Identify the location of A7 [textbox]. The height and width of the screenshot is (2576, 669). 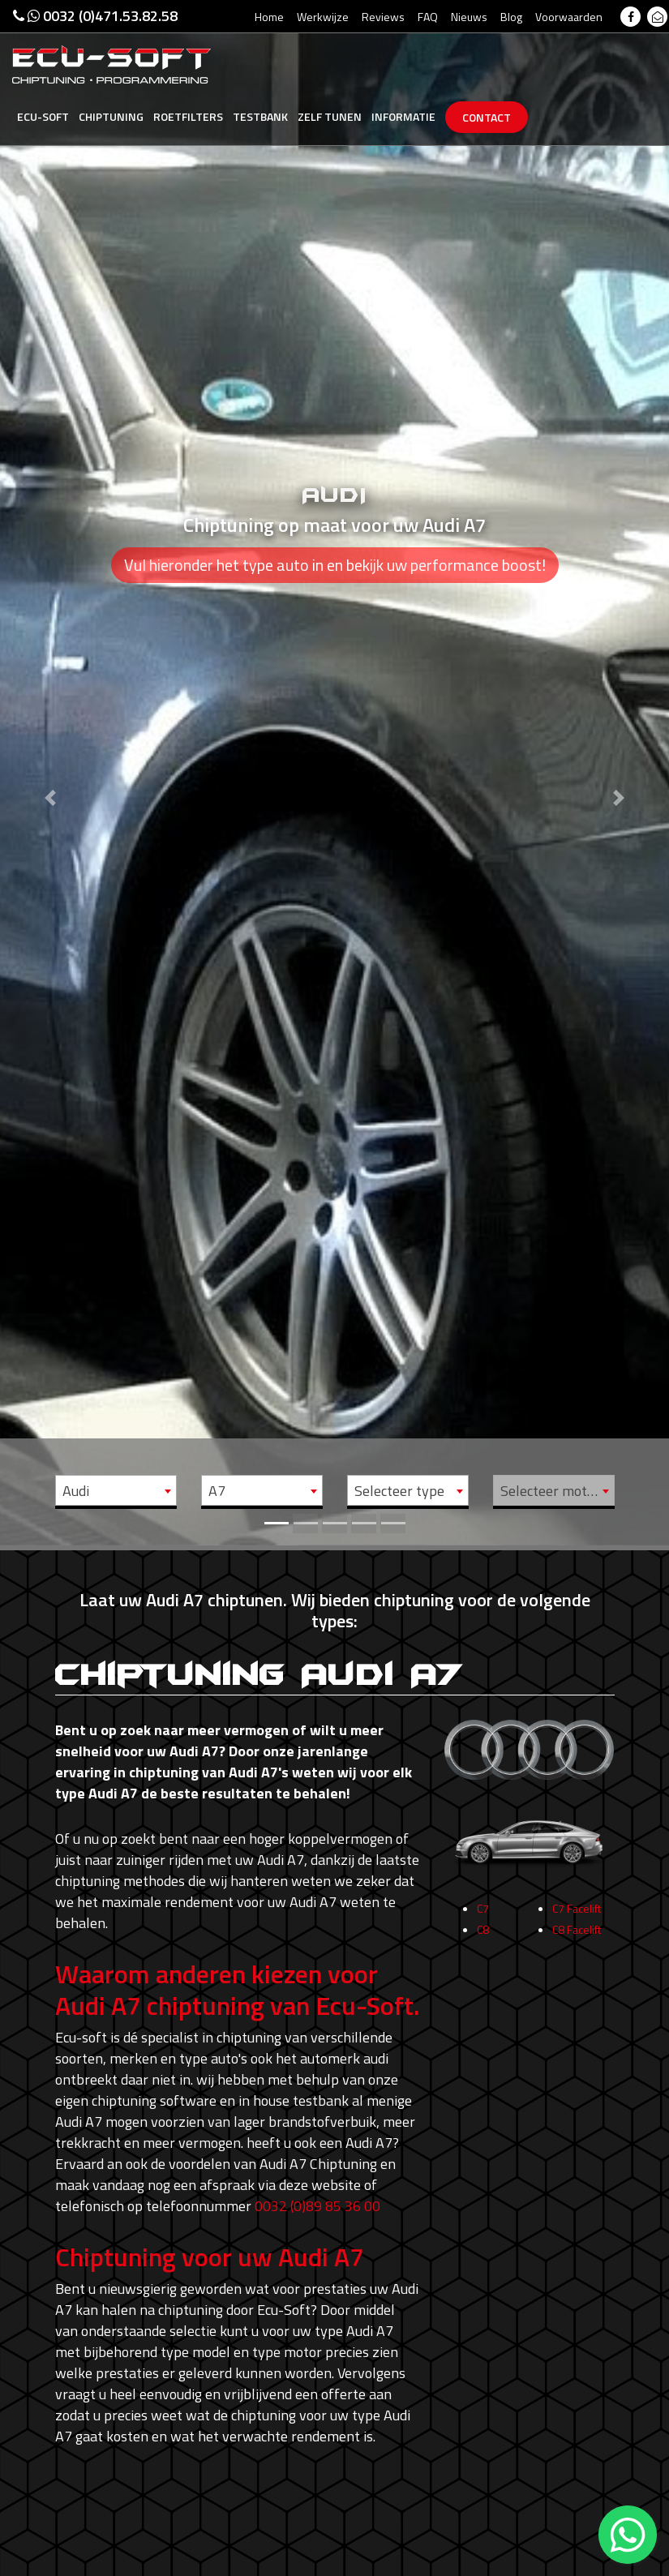
(216, 1491).